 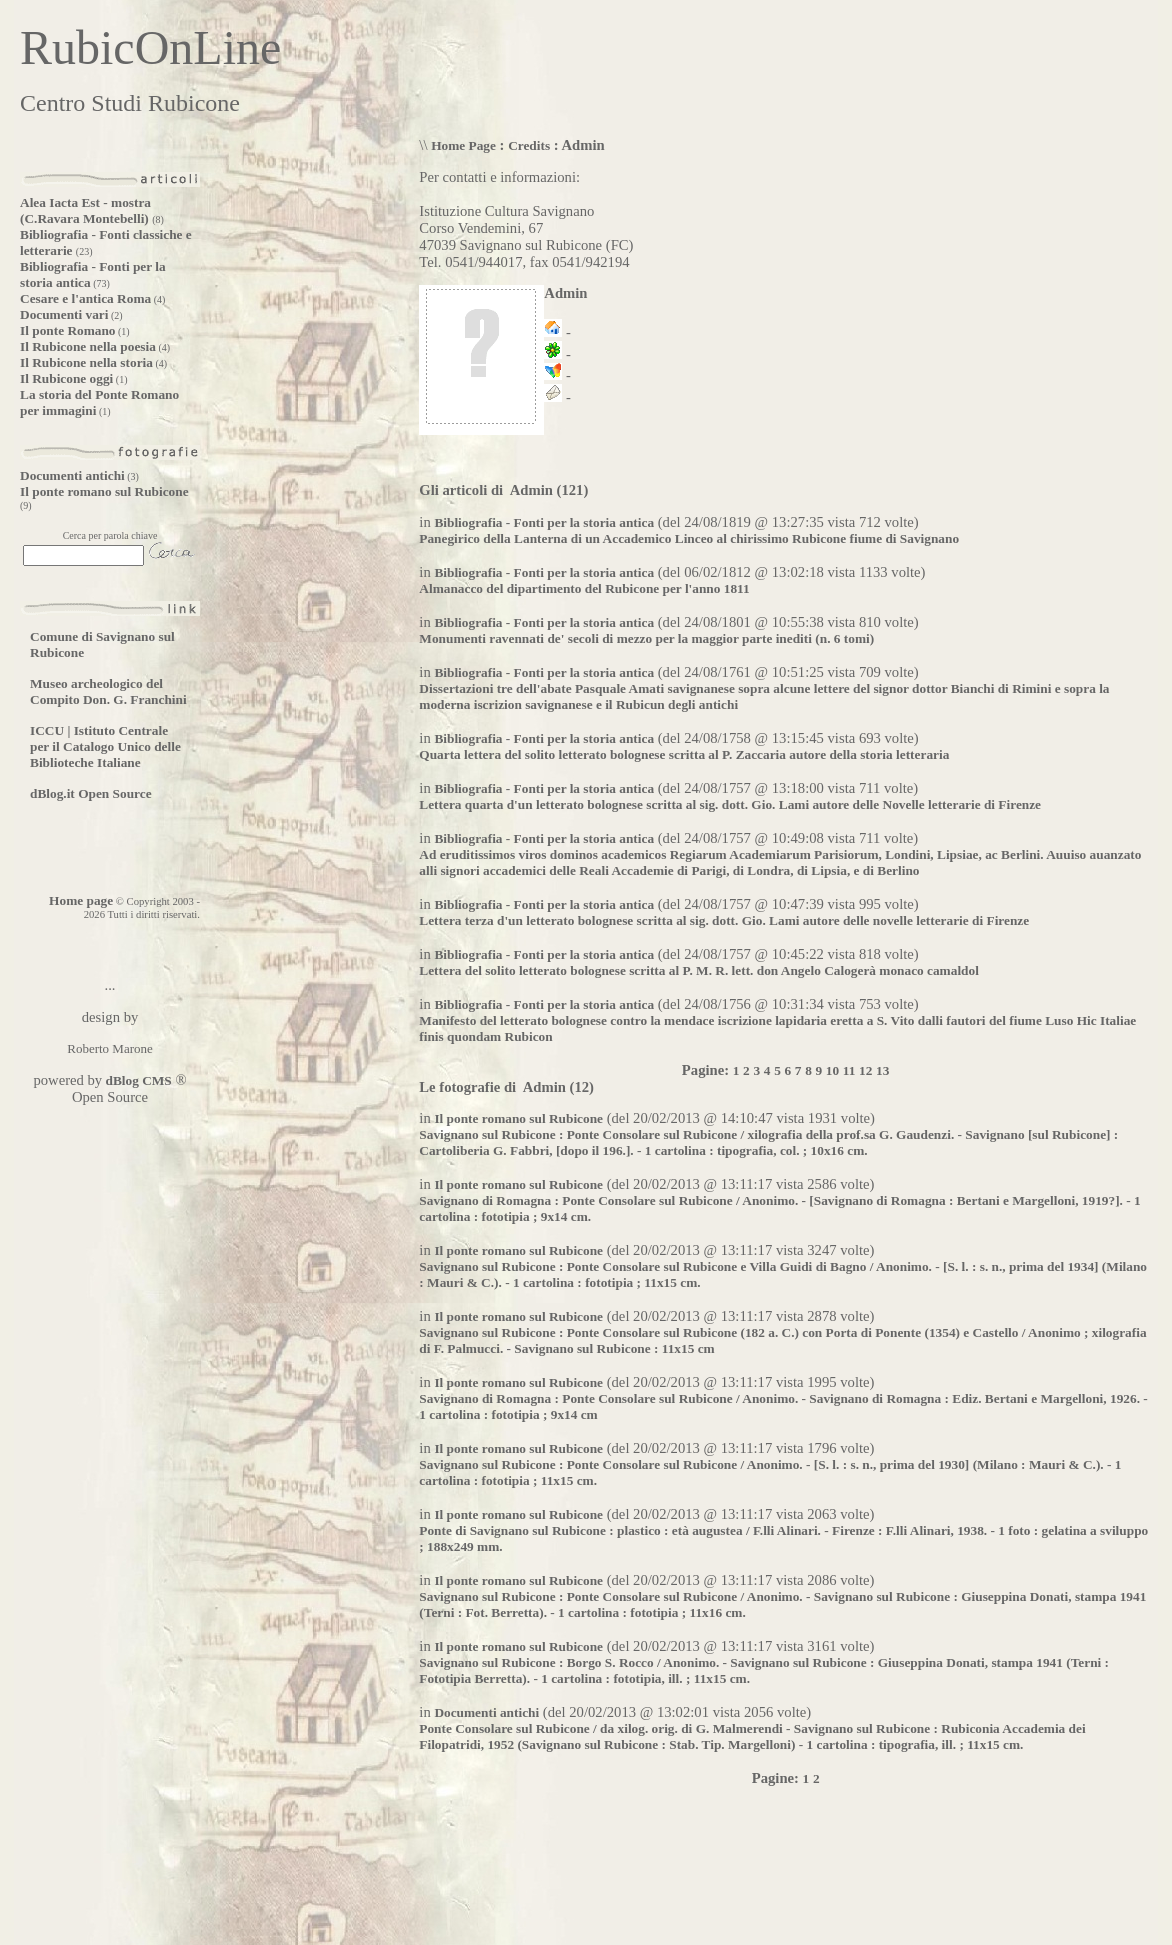 I want to click on Credits, so click(x=529, y=145).